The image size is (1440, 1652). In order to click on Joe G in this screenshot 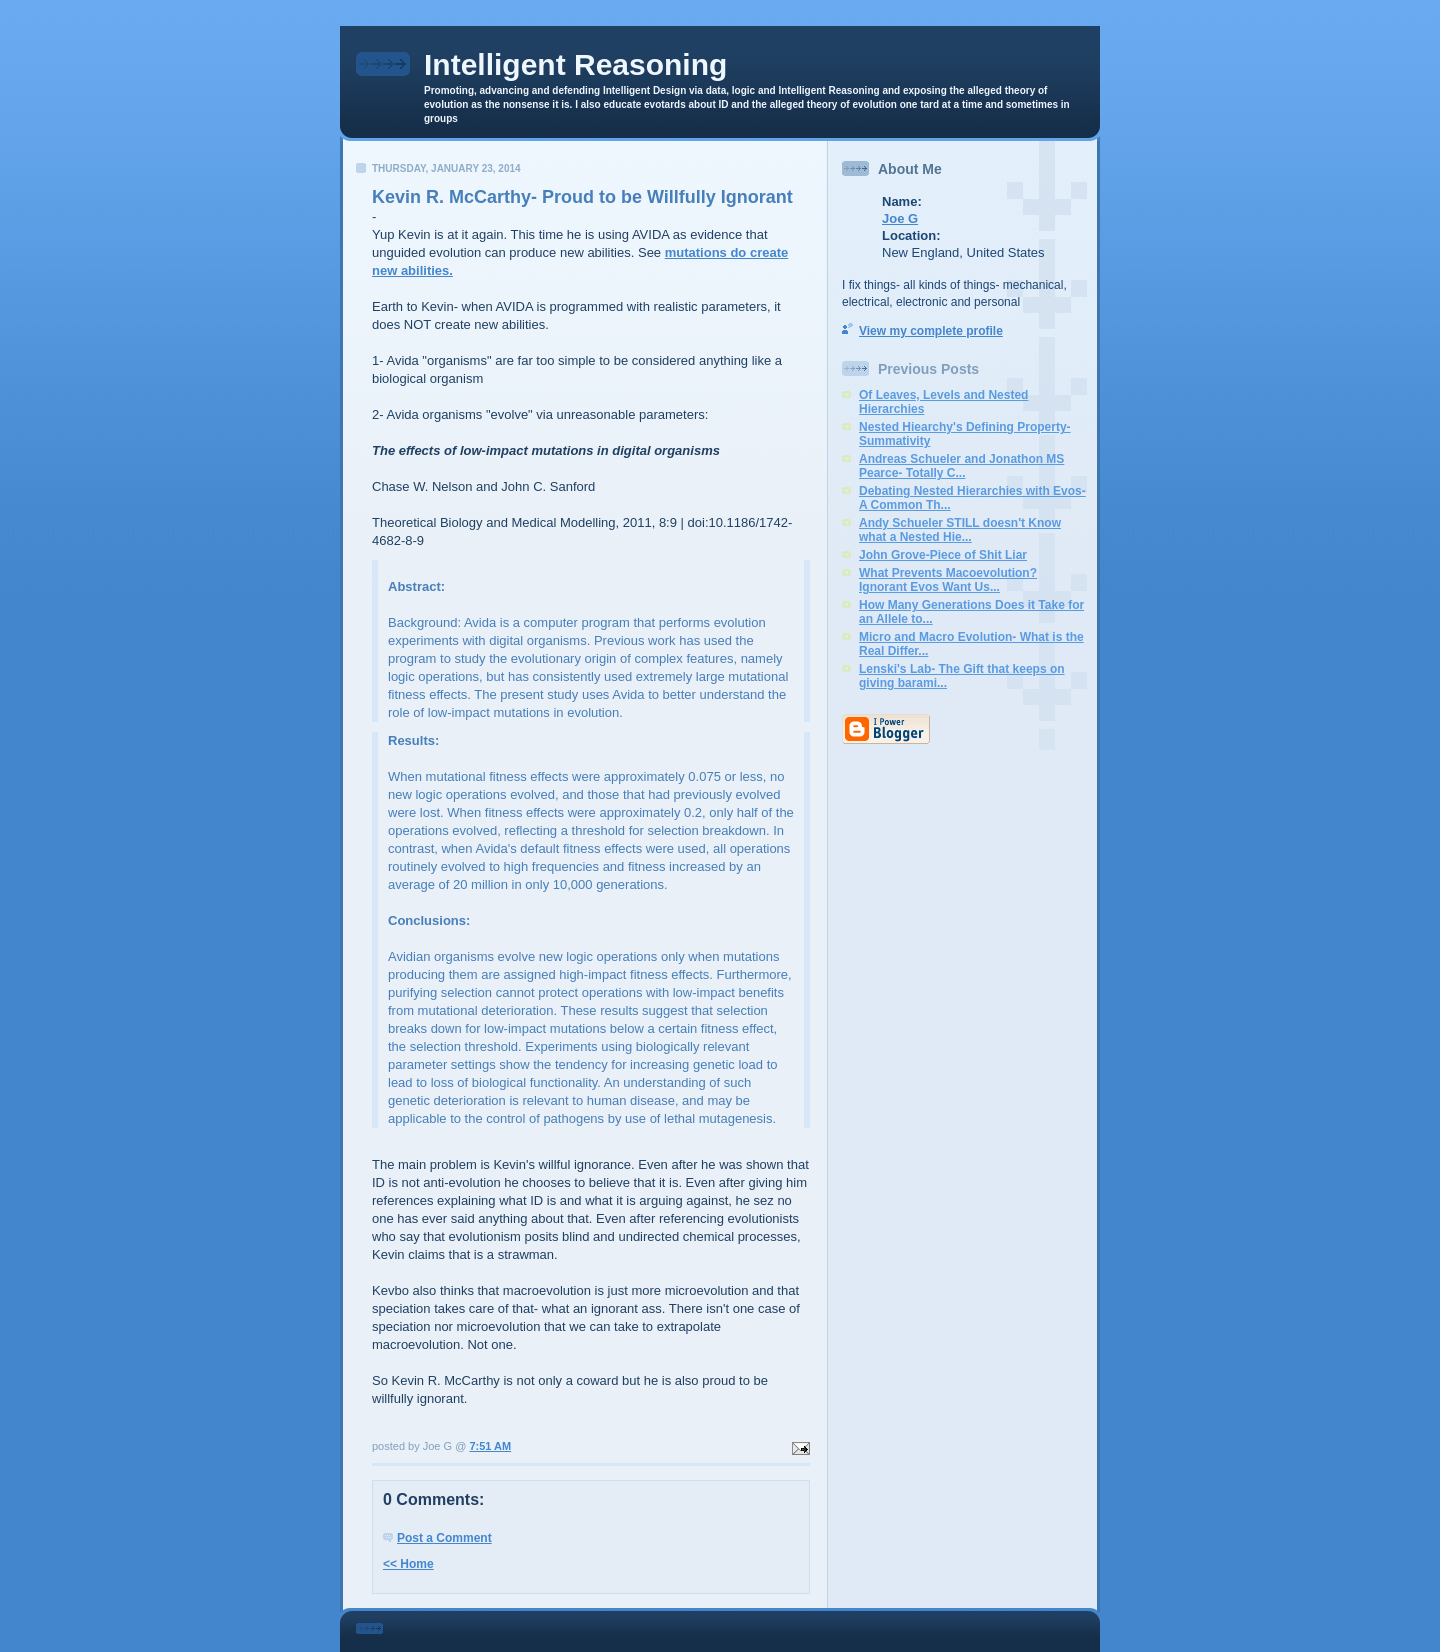, I will do `click(900, 218)`.